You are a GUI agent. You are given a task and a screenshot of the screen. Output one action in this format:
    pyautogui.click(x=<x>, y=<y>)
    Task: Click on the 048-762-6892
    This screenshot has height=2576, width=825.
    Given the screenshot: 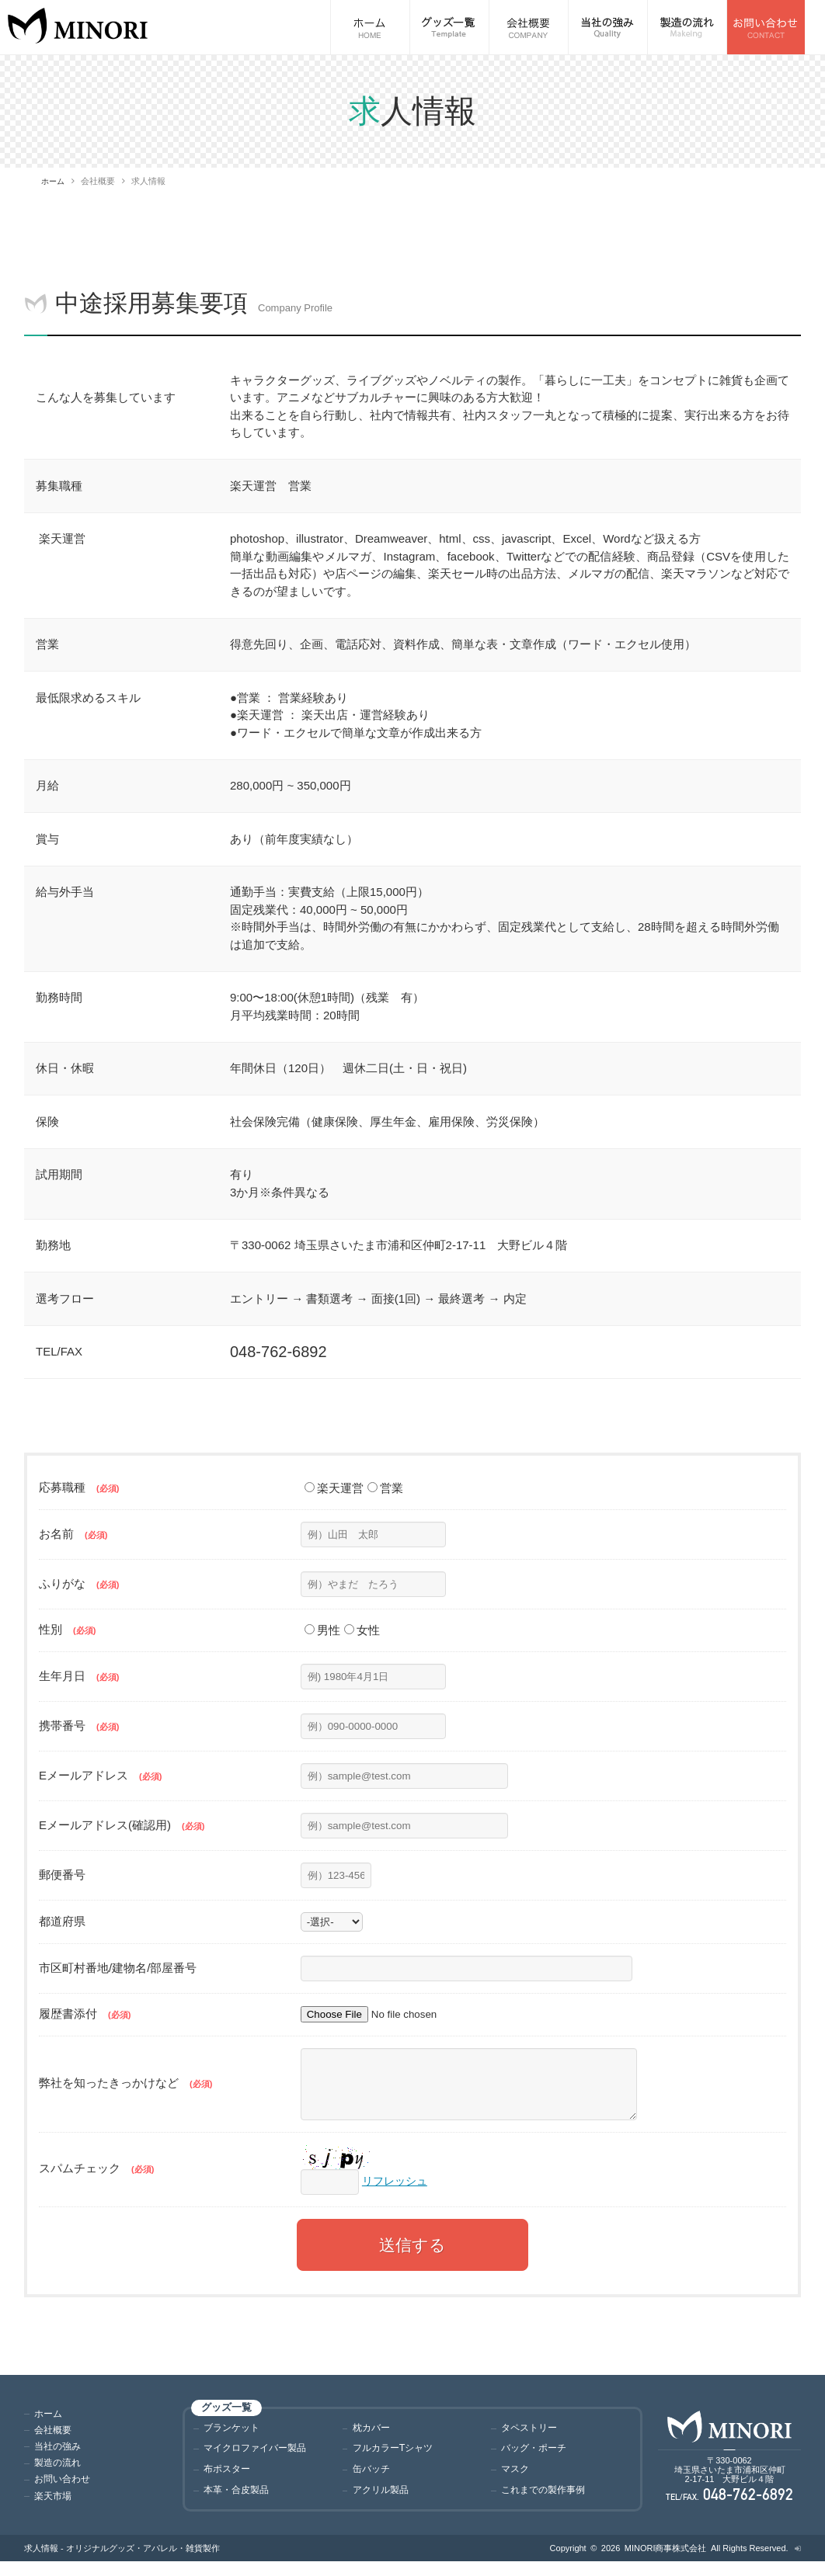 What is the action you would take?
    pyautogui.click(x=748, y=2509)
    